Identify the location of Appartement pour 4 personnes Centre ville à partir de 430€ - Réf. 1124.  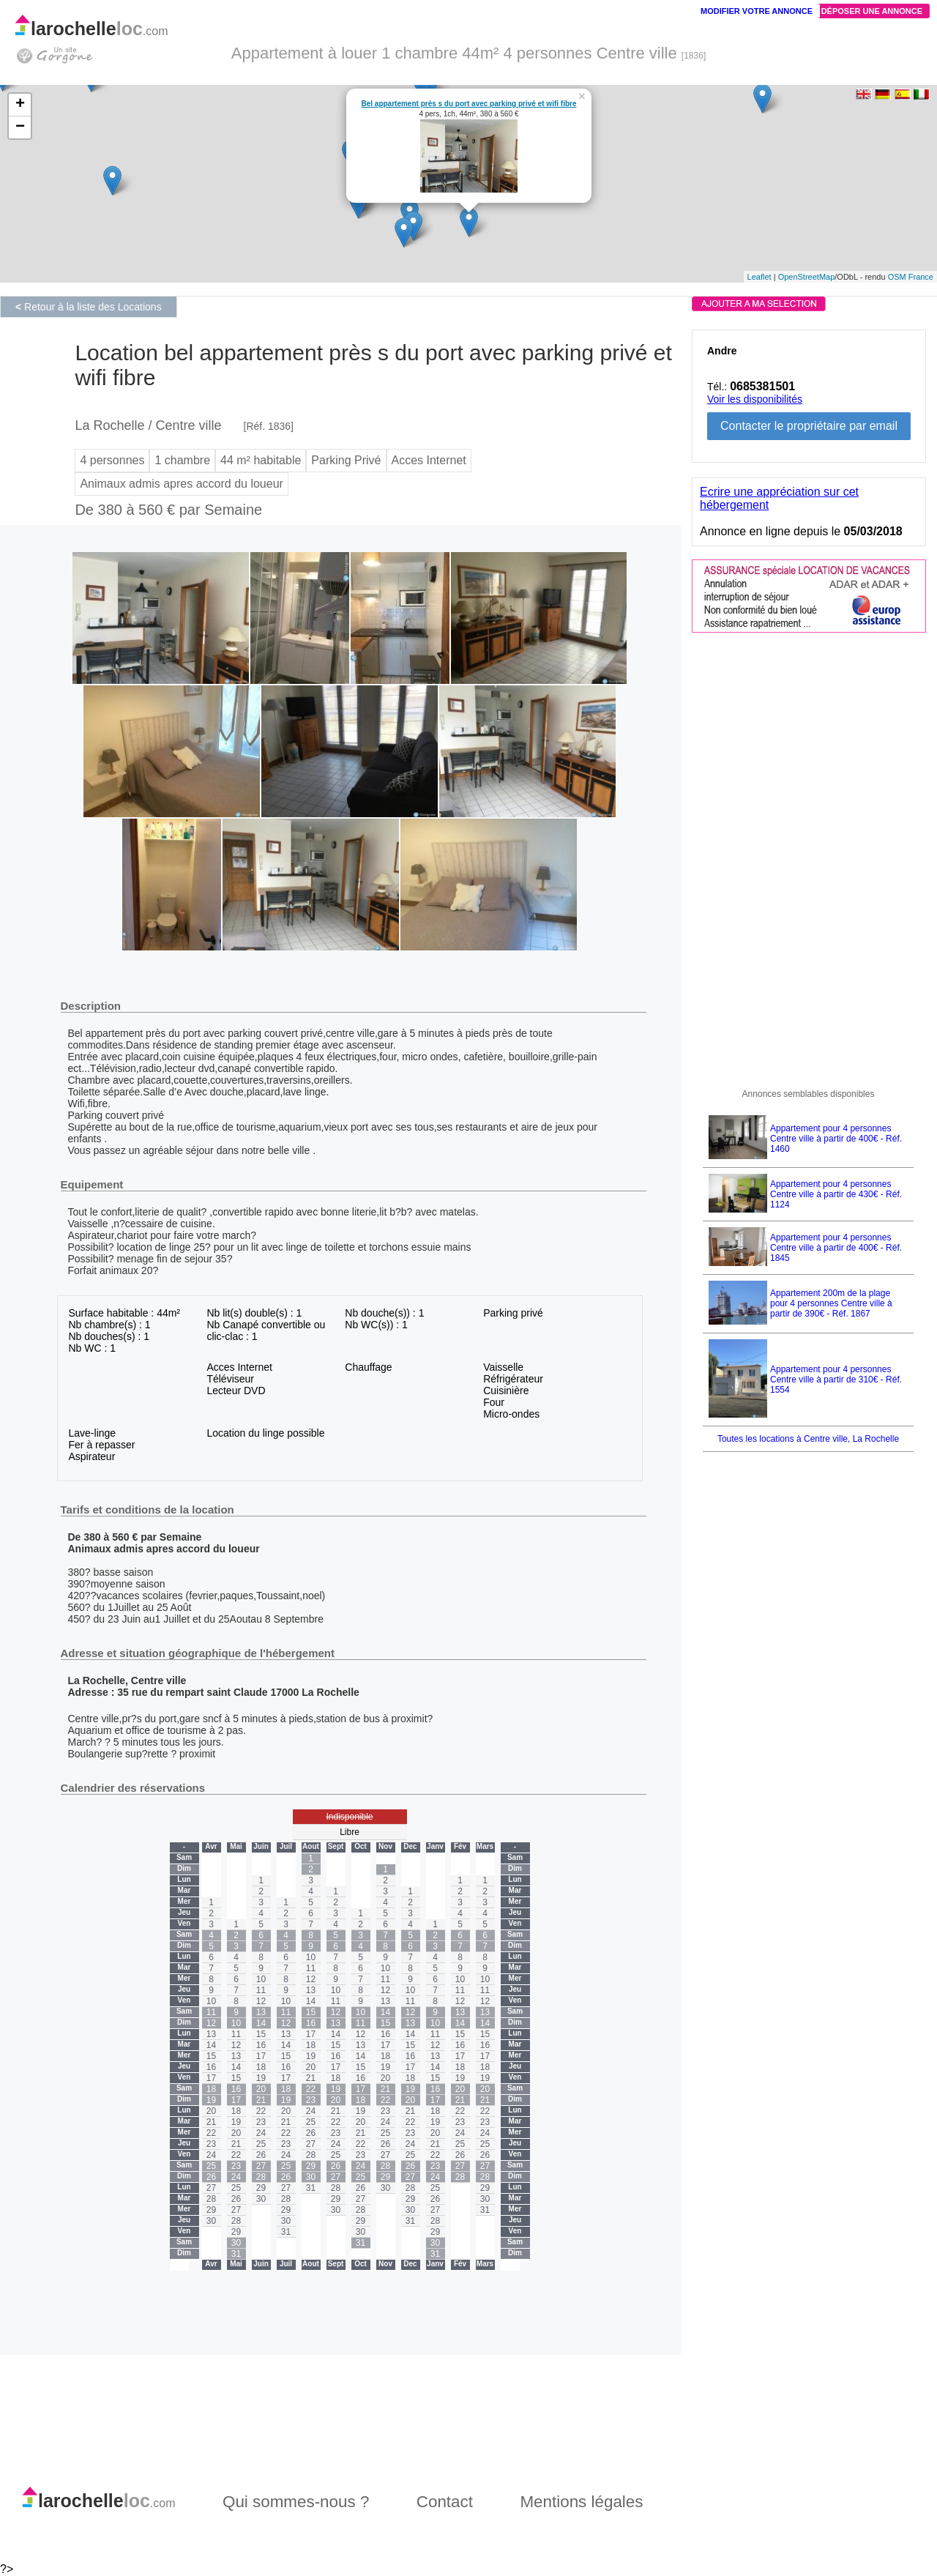
(836, 1194).